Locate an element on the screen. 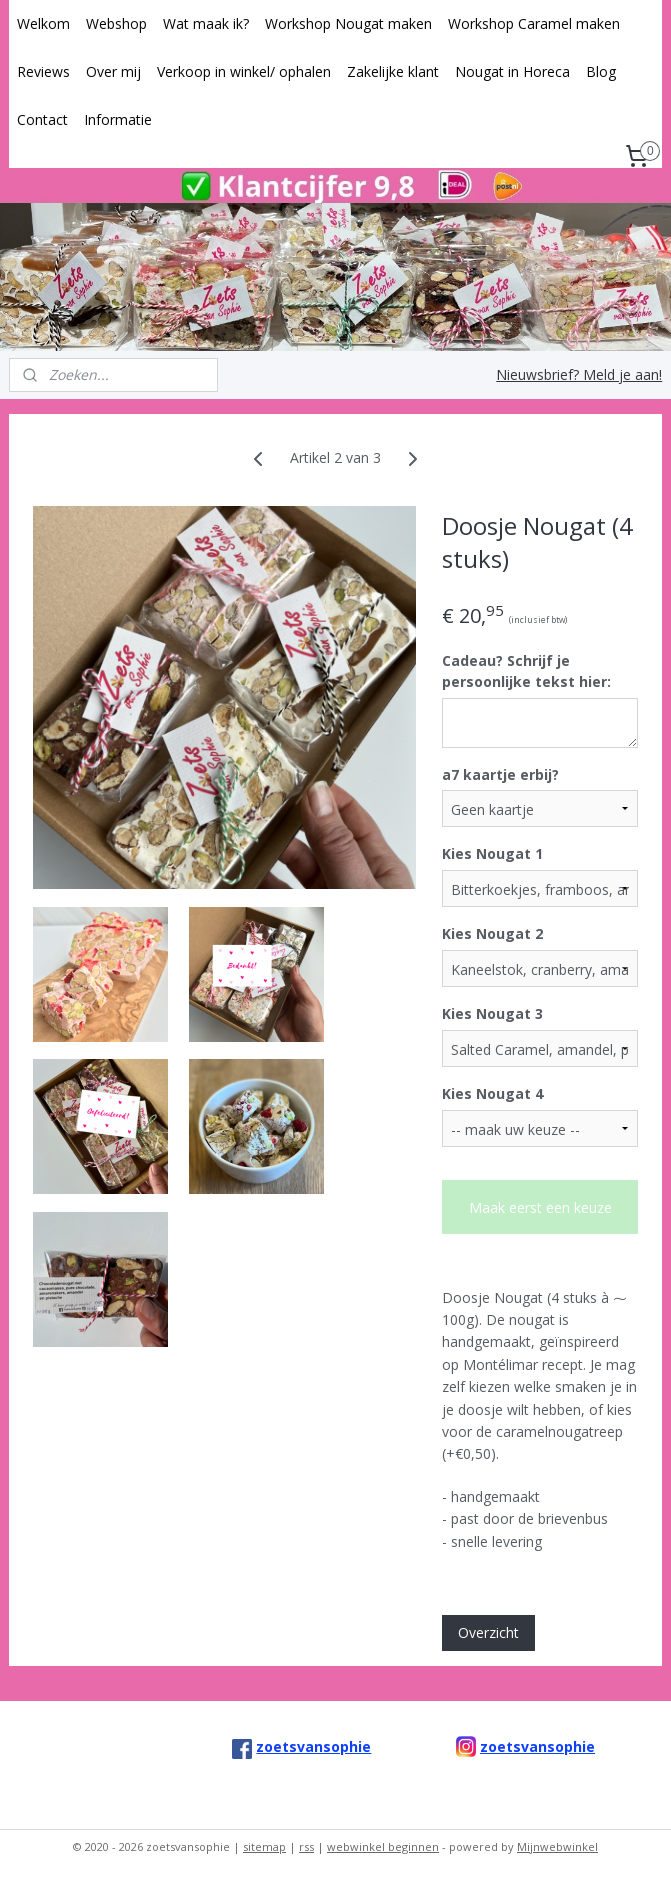  Over mij is located at coordinates (113, 71).